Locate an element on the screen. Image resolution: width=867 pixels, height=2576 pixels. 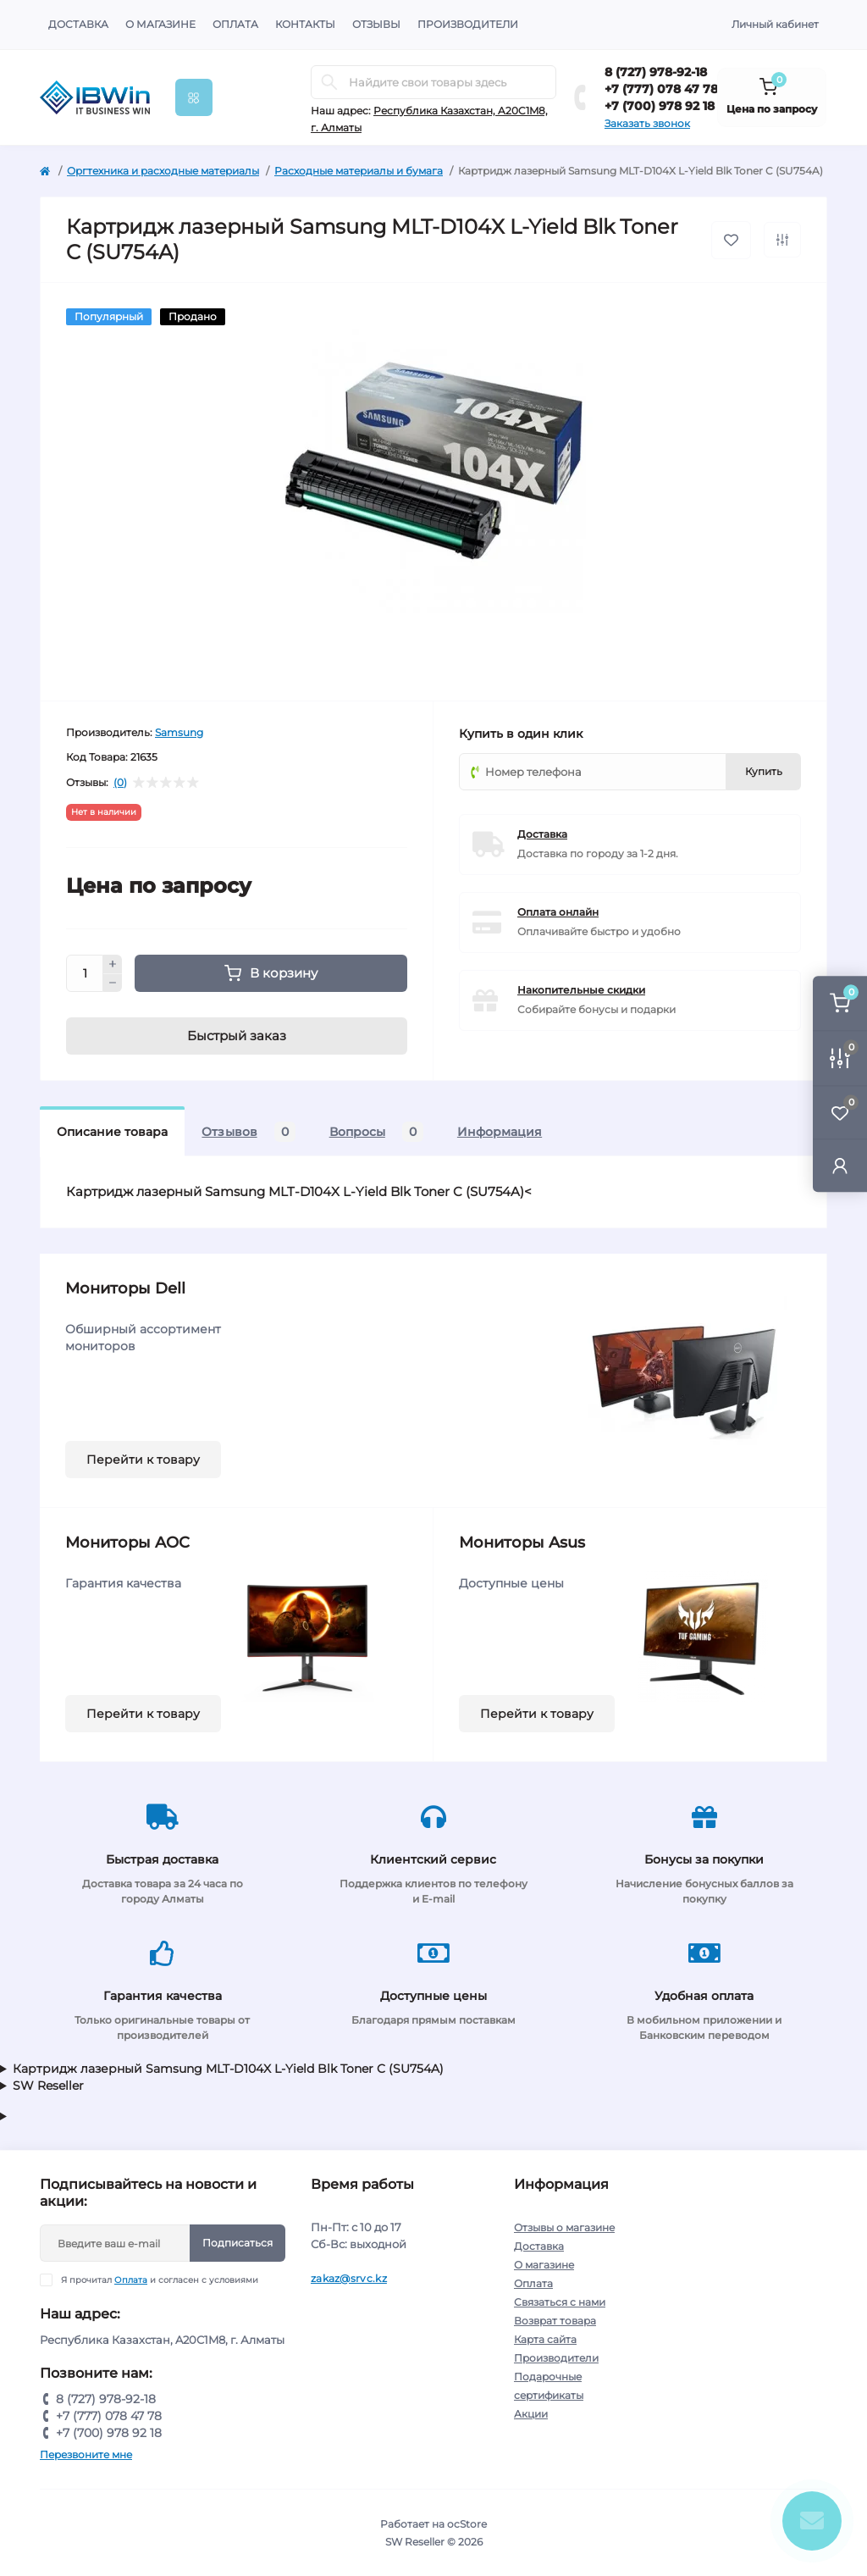
[Menu] is located at coordinates (194, 97).